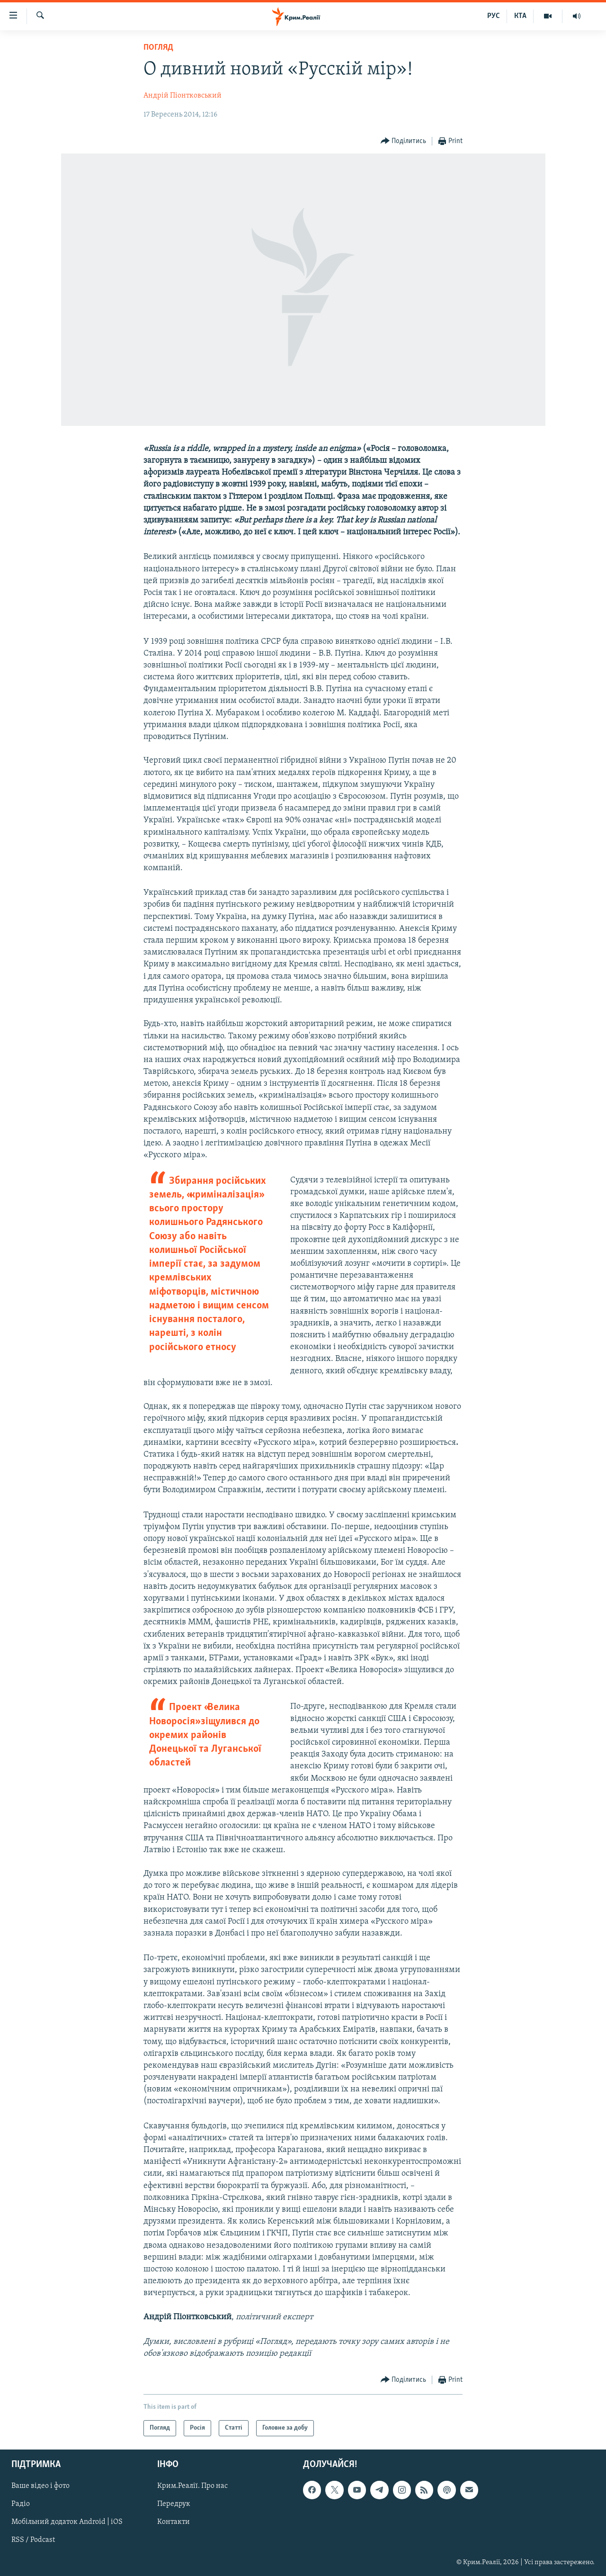 The height and width of the screenshot is (2576, 606). What do you see at coordinates (20, 2504) in the screenshot?
I see `Радіо` at bounding box center [20, 2504].